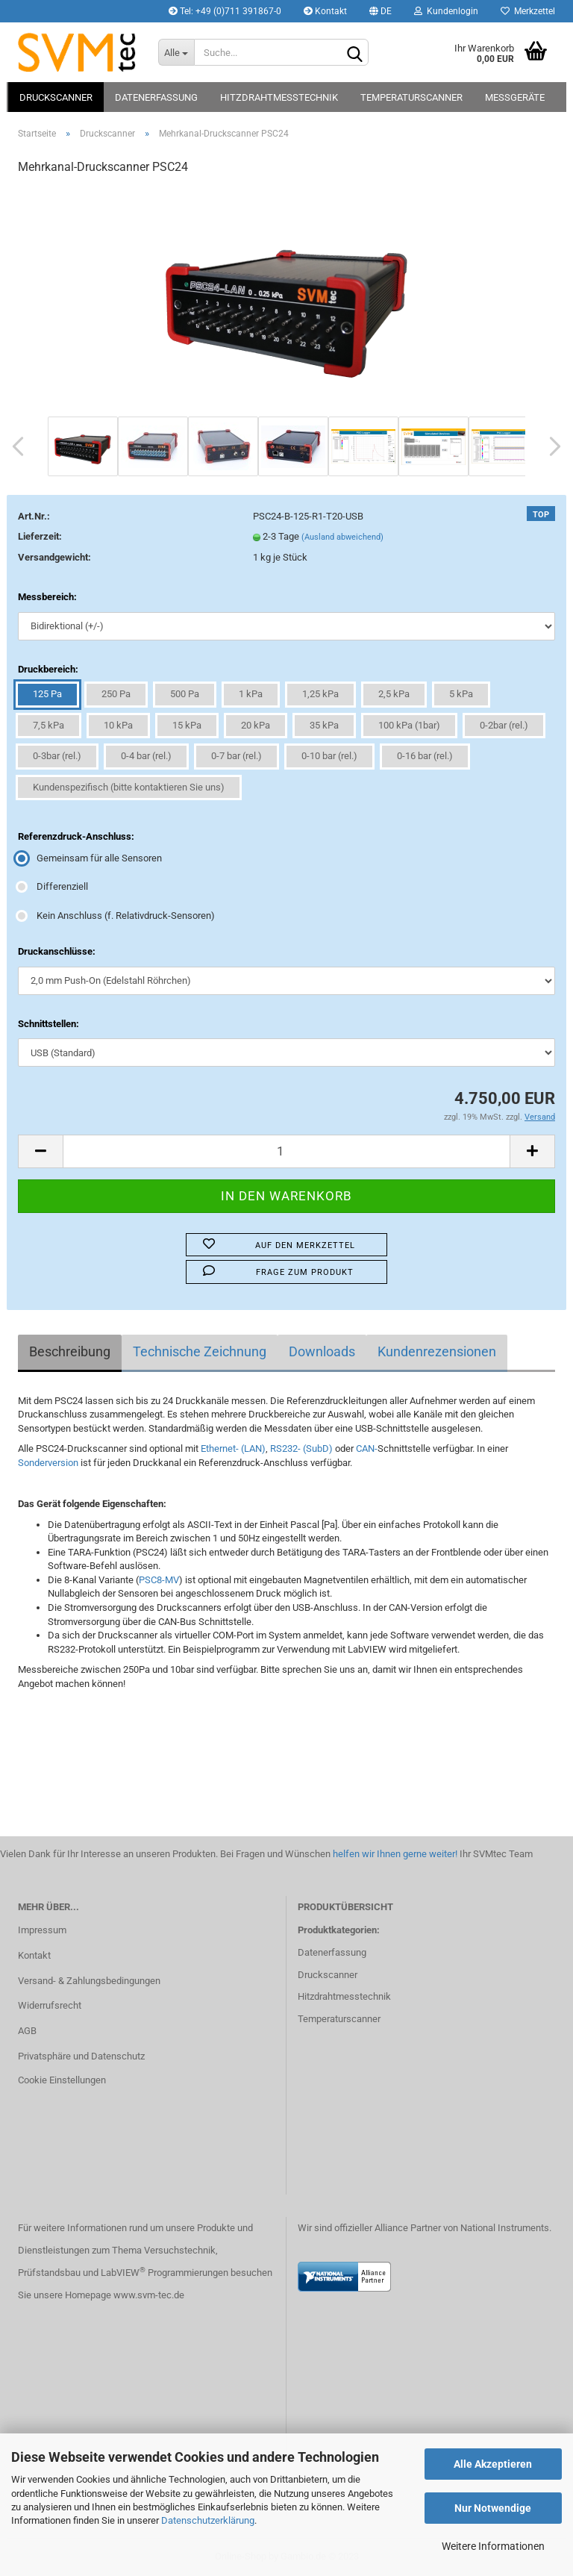 The height and width of the screenshot is (2576, 573). Describe the element at coordinates (148, 2295) in the screenshot. I see `www.svm-tec.de` at that location.